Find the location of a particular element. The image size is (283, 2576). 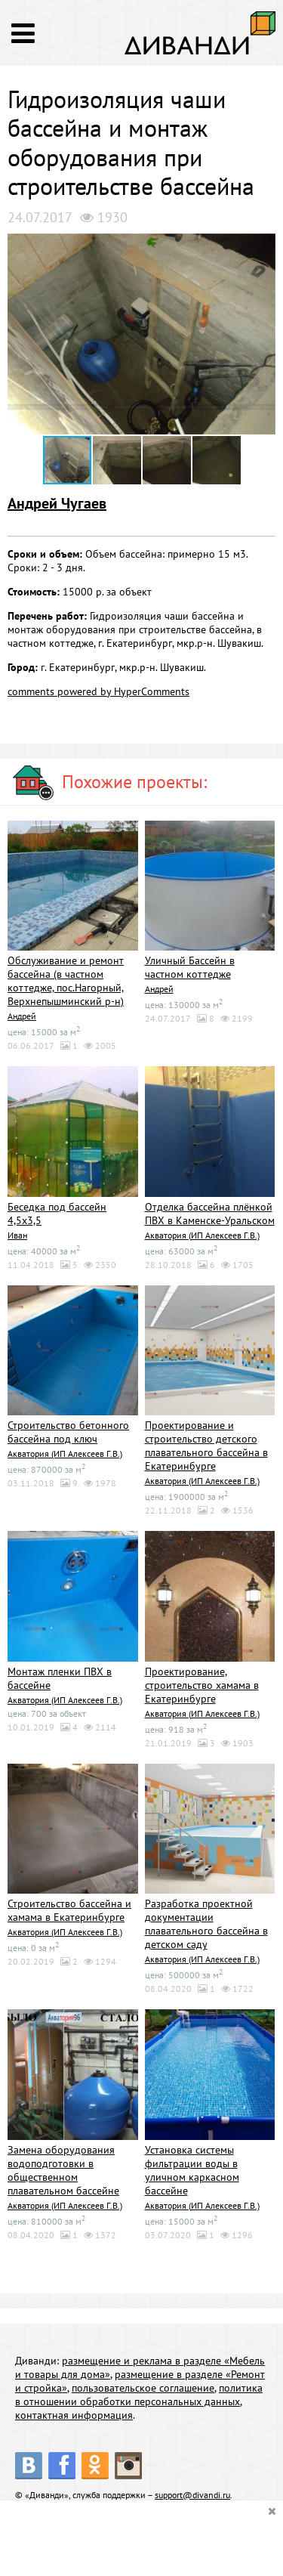

Строительство бассейна и хамама в Екатеринбурге is located at coordinates (69, 1910).